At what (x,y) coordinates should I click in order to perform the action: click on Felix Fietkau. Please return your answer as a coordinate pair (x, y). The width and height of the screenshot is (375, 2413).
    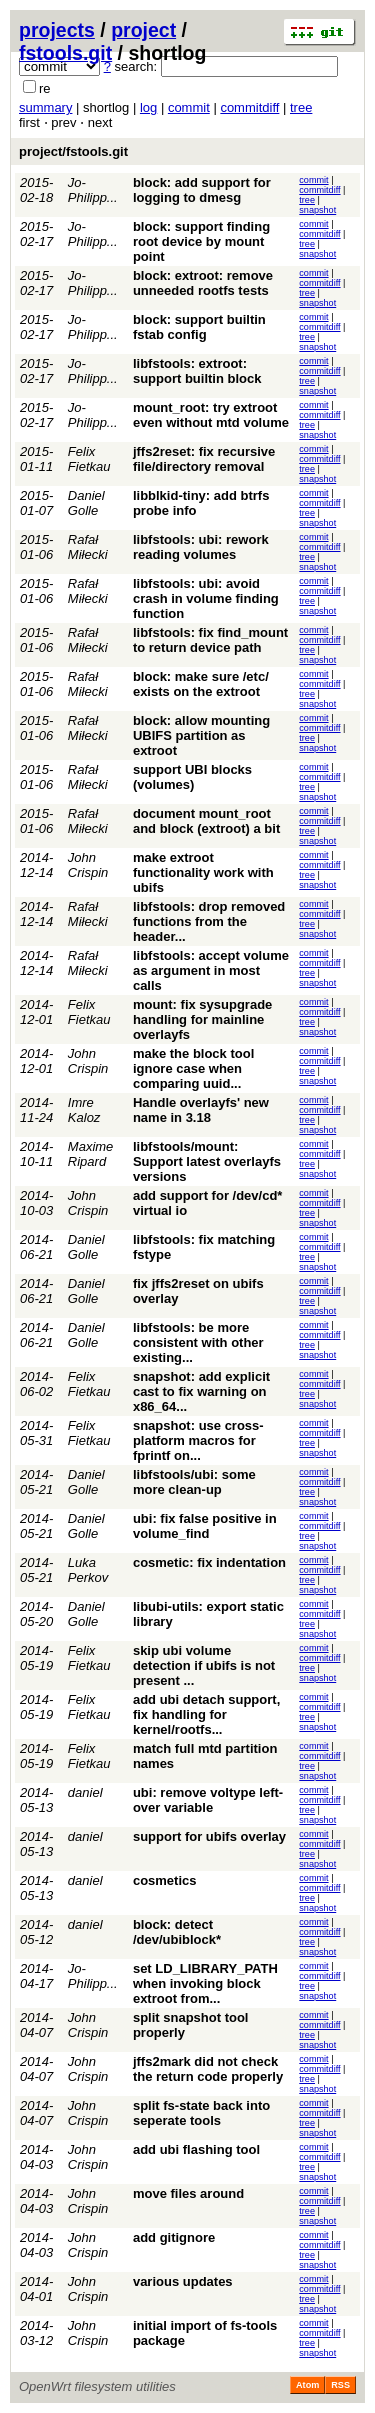
    Looking at the image, I should click on (89, 459).